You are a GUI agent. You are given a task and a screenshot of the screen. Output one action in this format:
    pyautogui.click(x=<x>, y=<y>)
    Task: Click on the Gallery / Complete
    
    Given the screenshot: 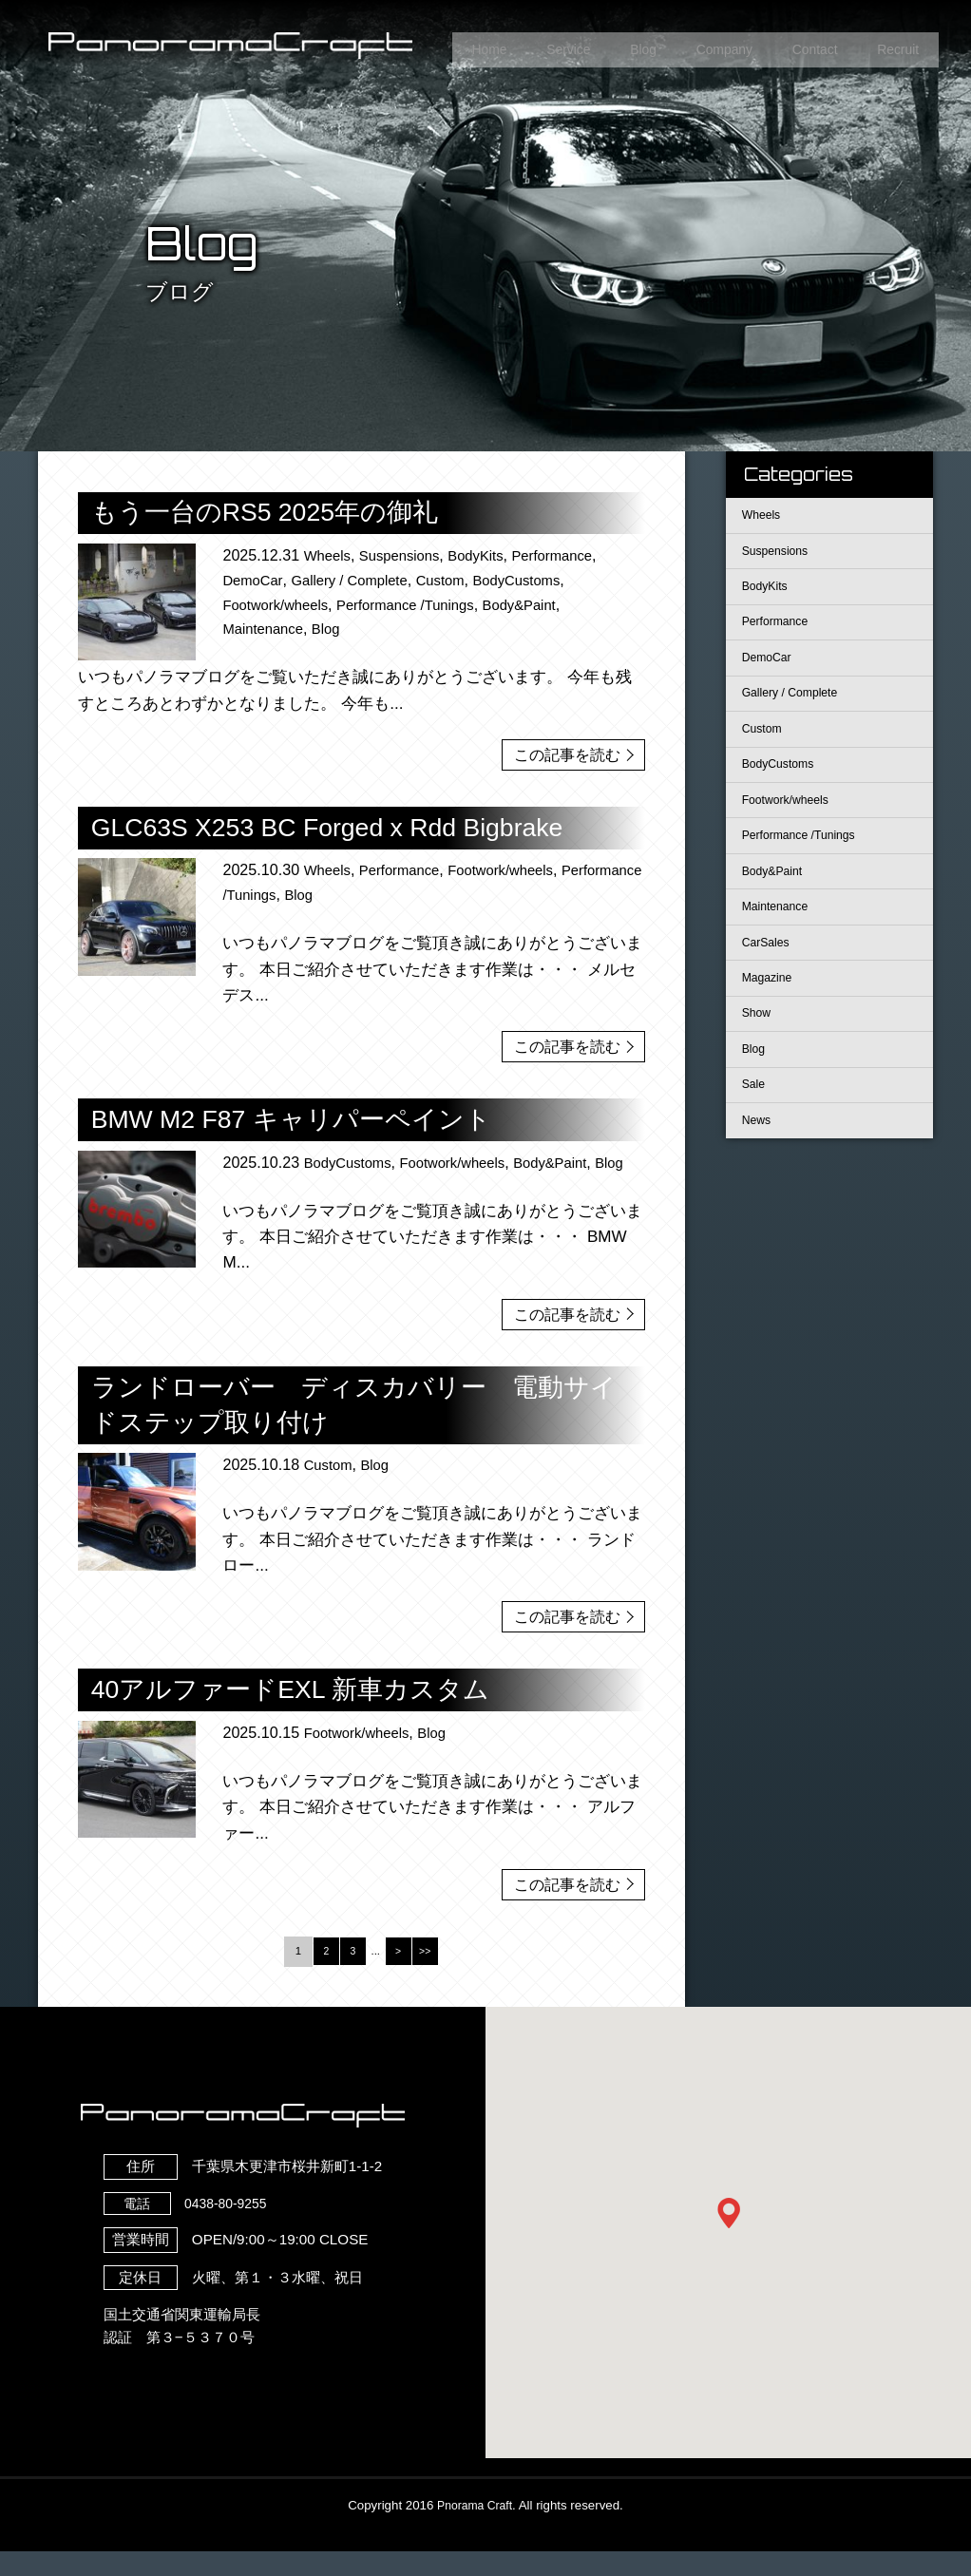 What is the action you would take?
    pyautogui.click(x=360, y=579)
    